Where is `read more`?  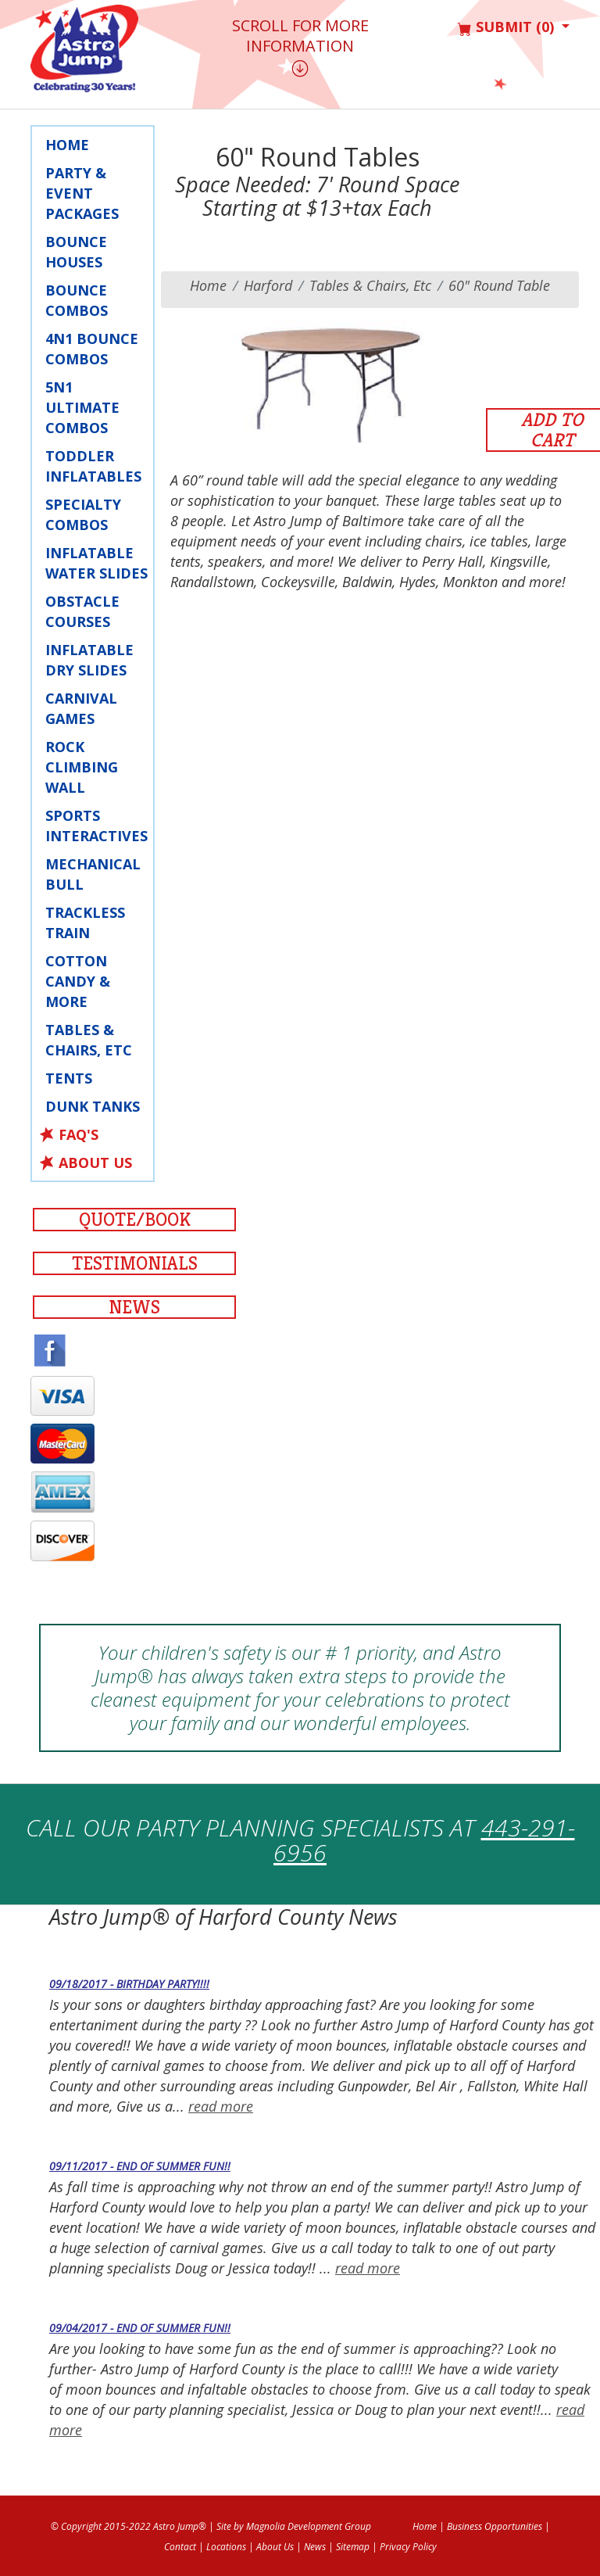 read more is located at coordinates (220, 2106).